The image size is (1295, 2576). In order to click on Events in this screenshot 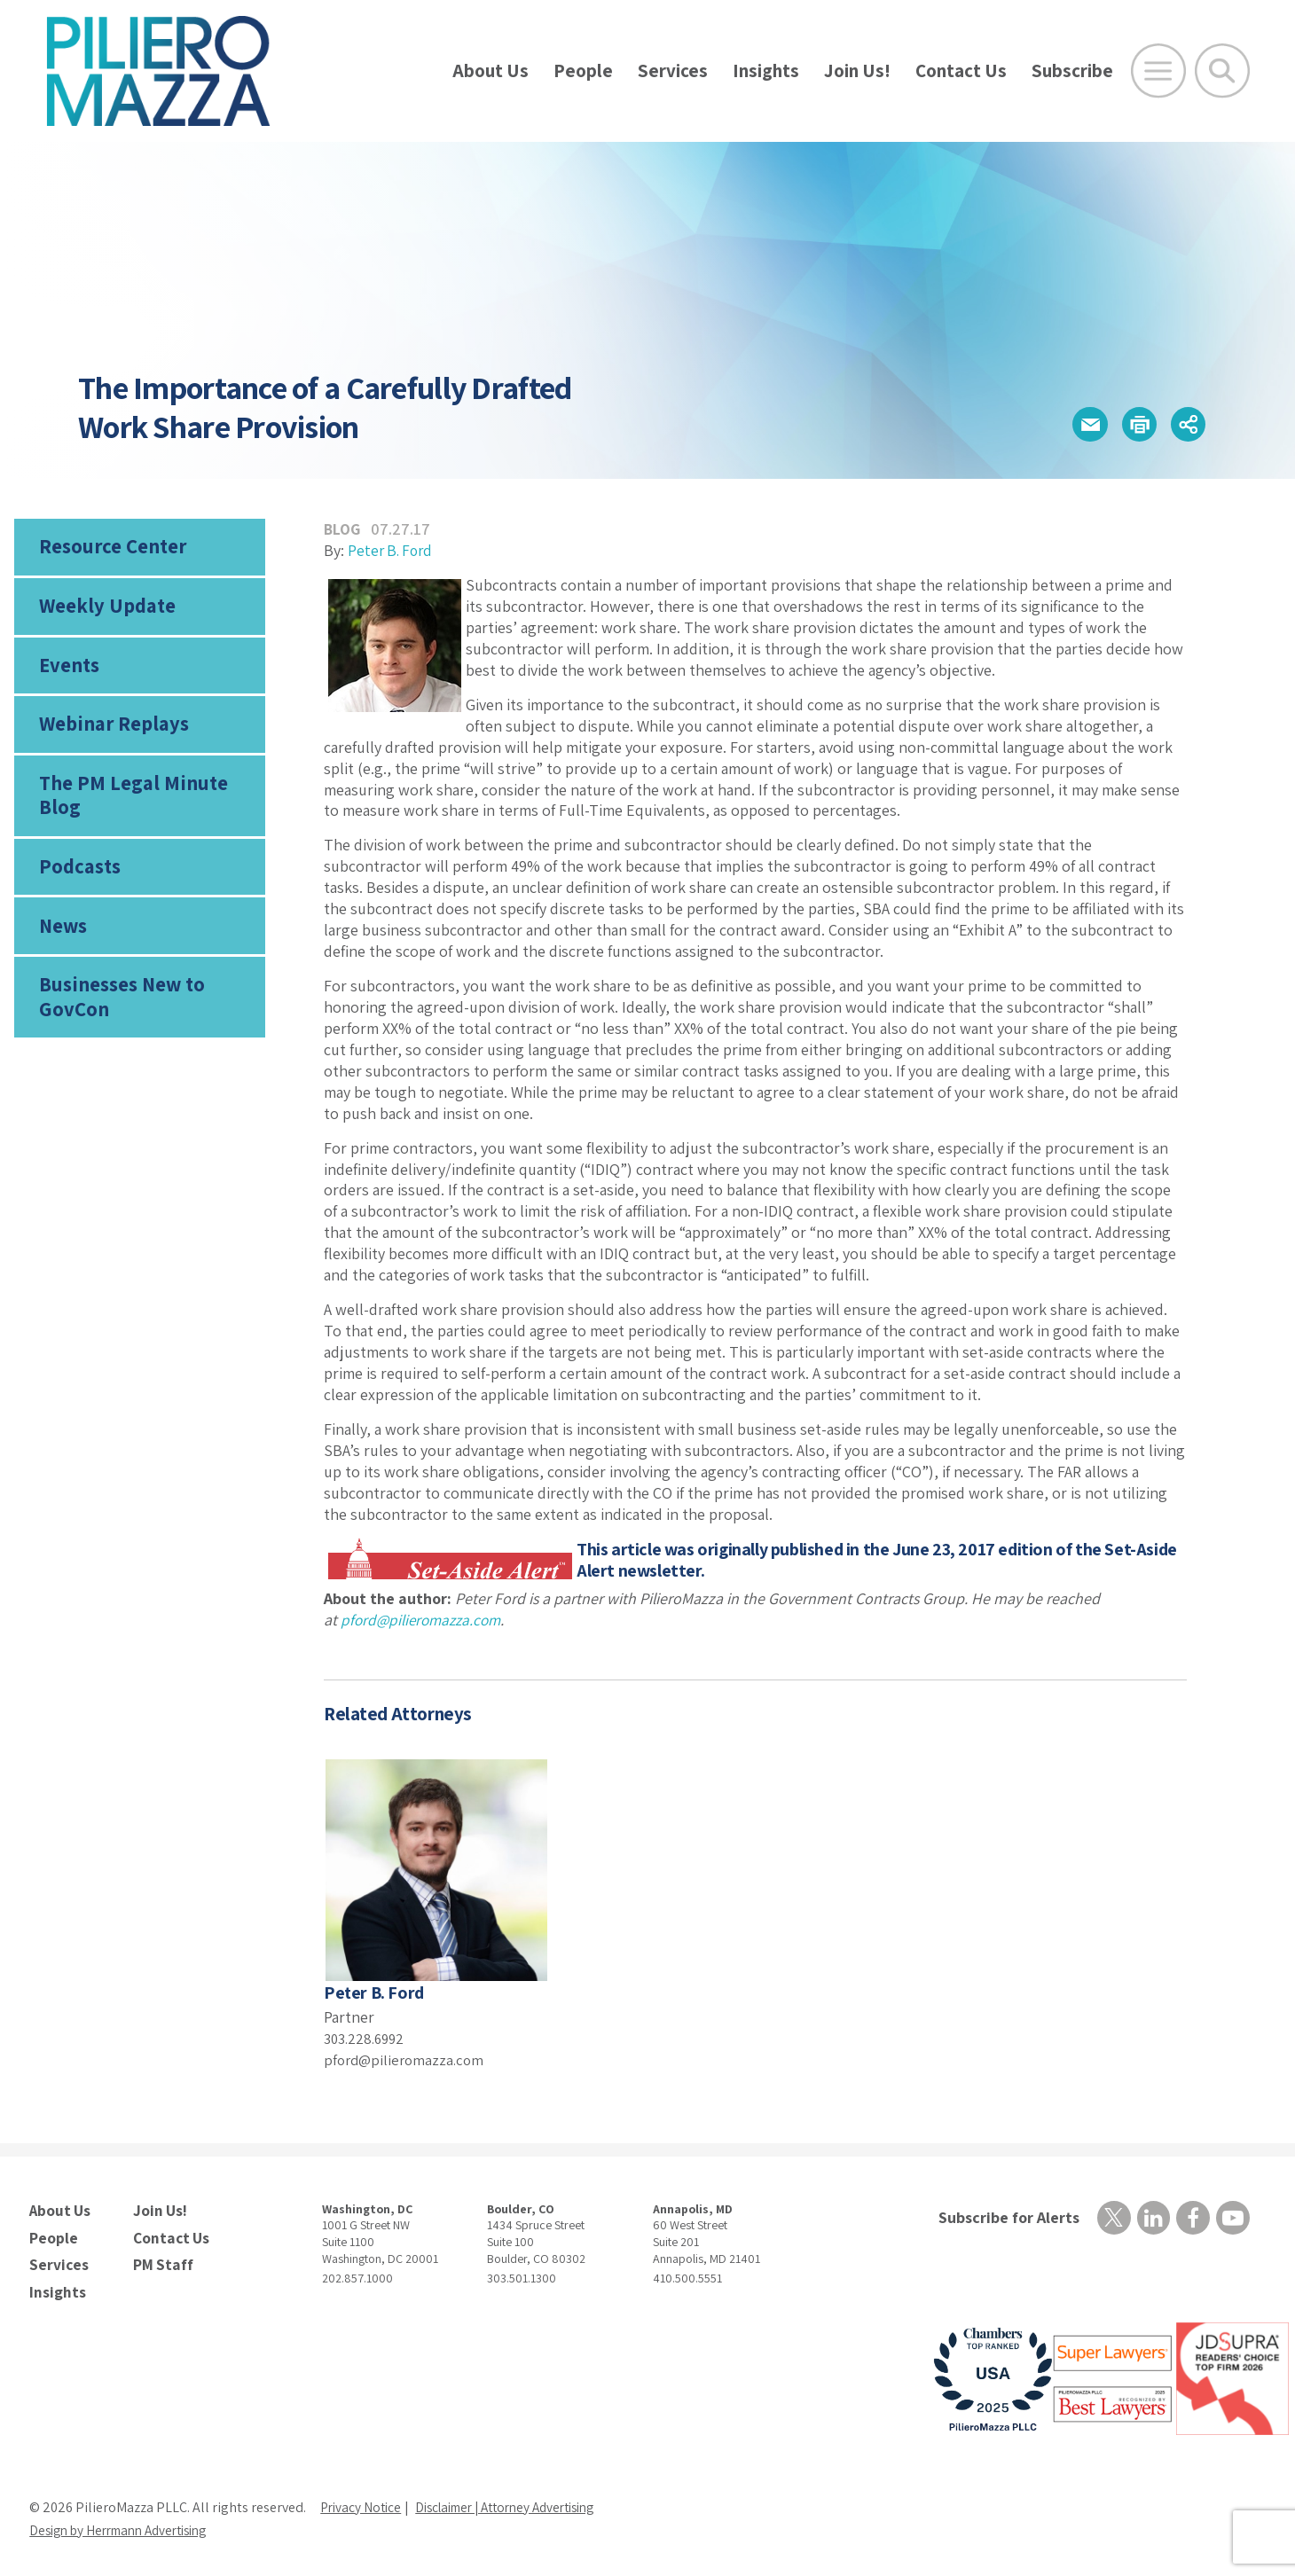, I will do `click(68, 671)`.